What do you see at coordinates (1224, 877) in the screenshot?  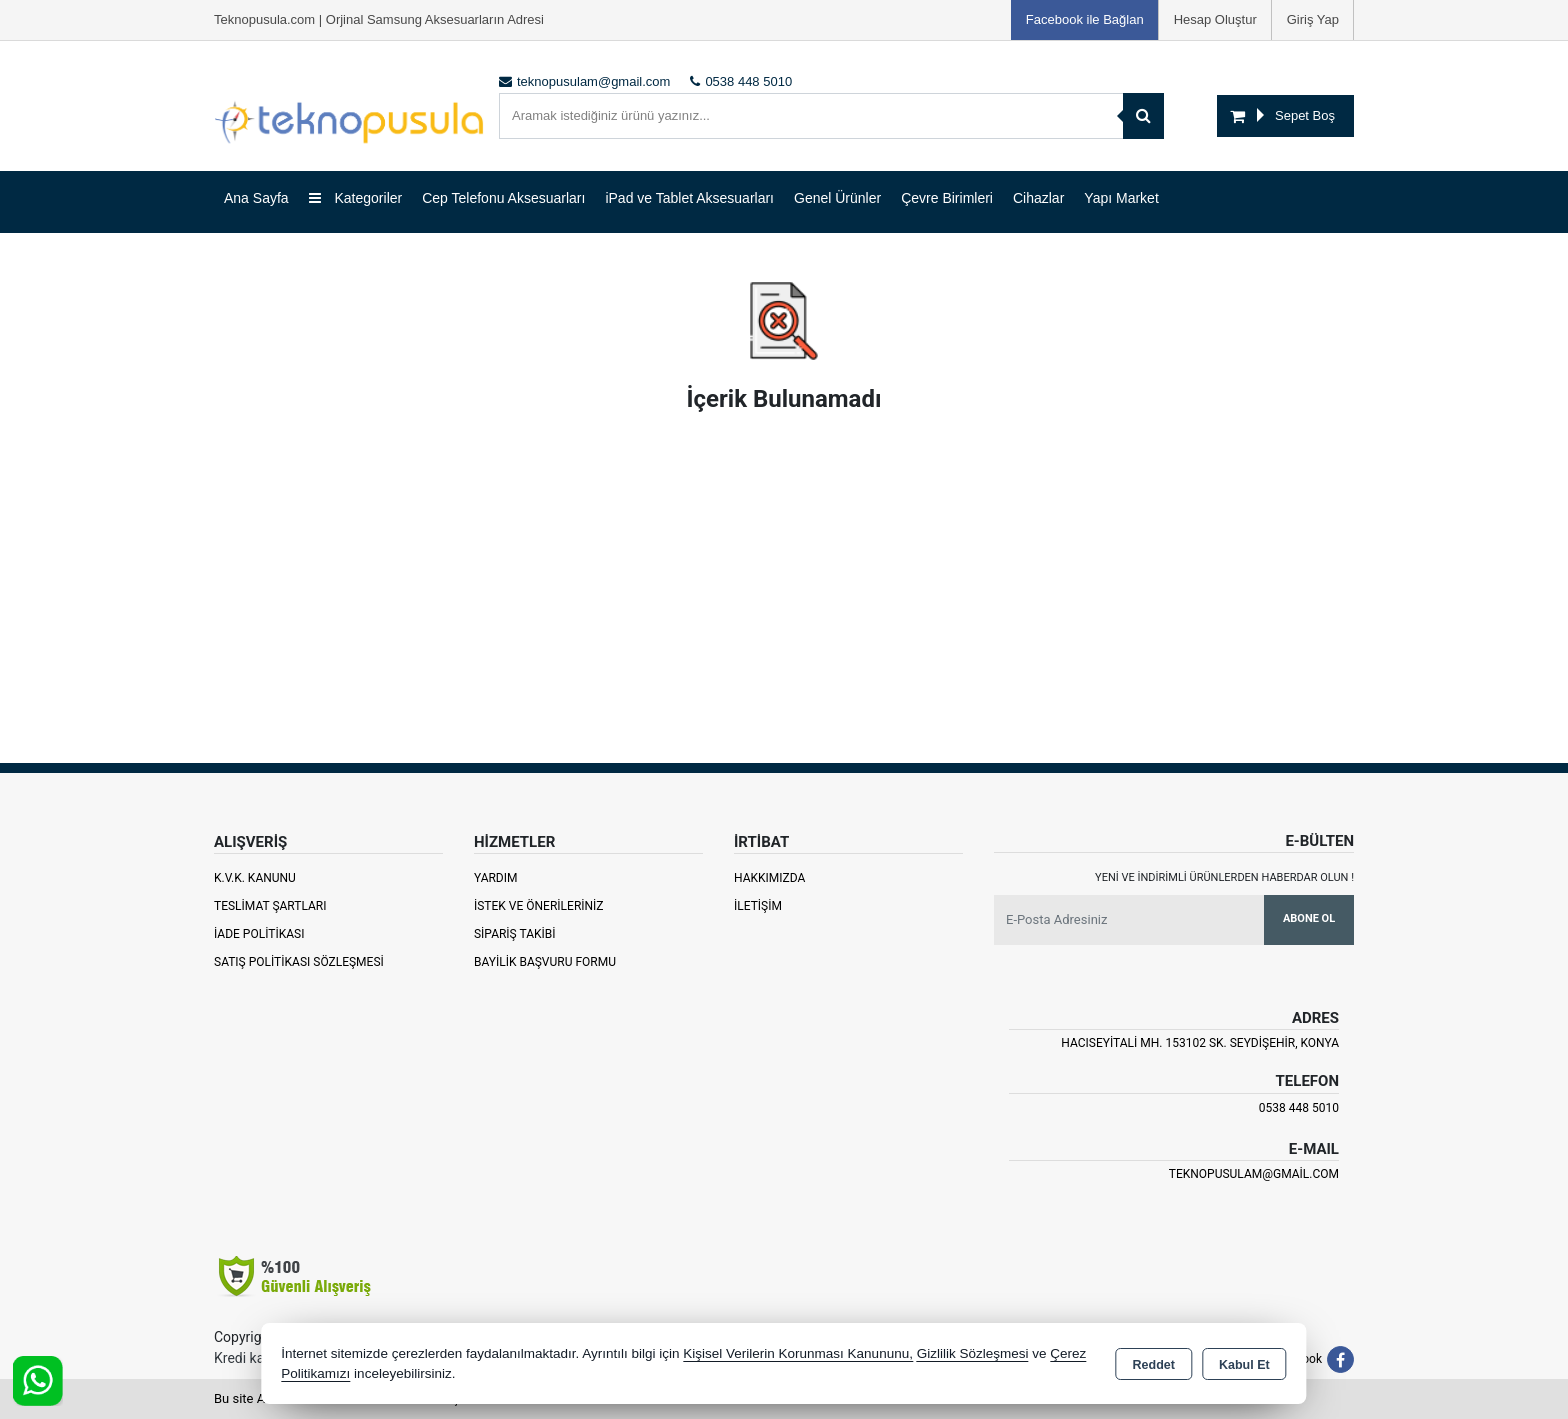 I see `Yeni ve indirimli ürünlerden haberdar olun !` at bounding box center [1224, 877].